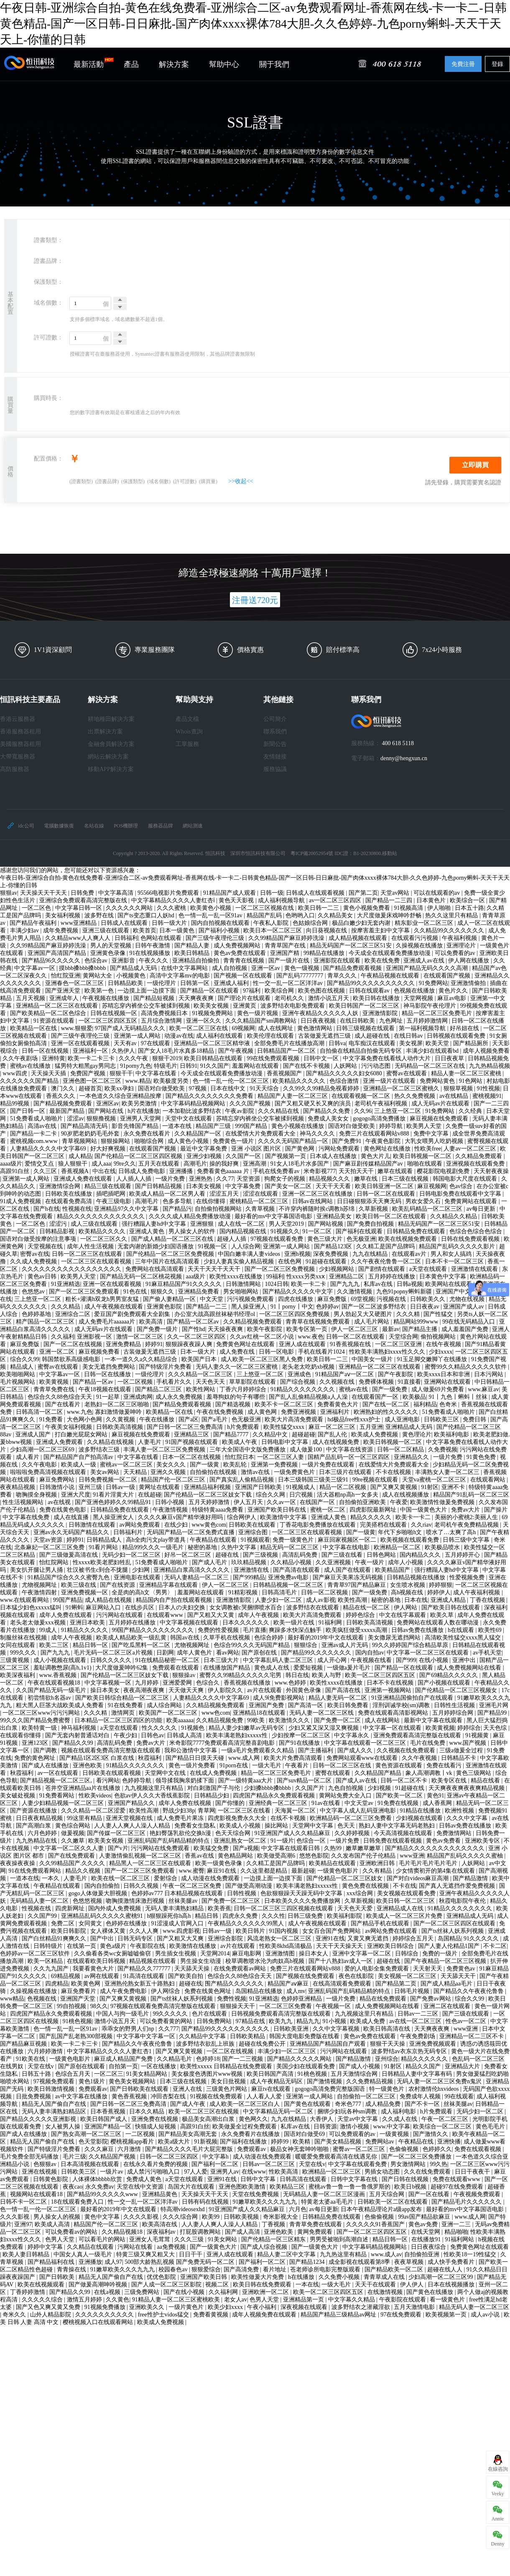 The height and width of the screenshot is (2576, 510). Describe the element at coordinates (204, 1021) in the screenshot. I see `亚洲一区久久` at that location.